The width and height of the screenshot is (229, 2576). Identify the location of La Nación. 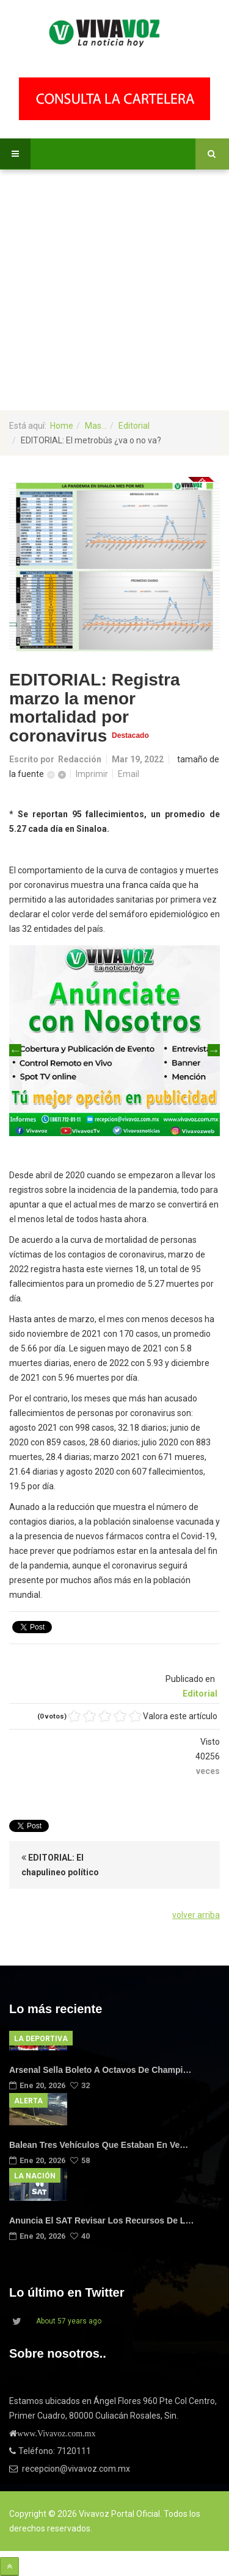
(35, 2176).